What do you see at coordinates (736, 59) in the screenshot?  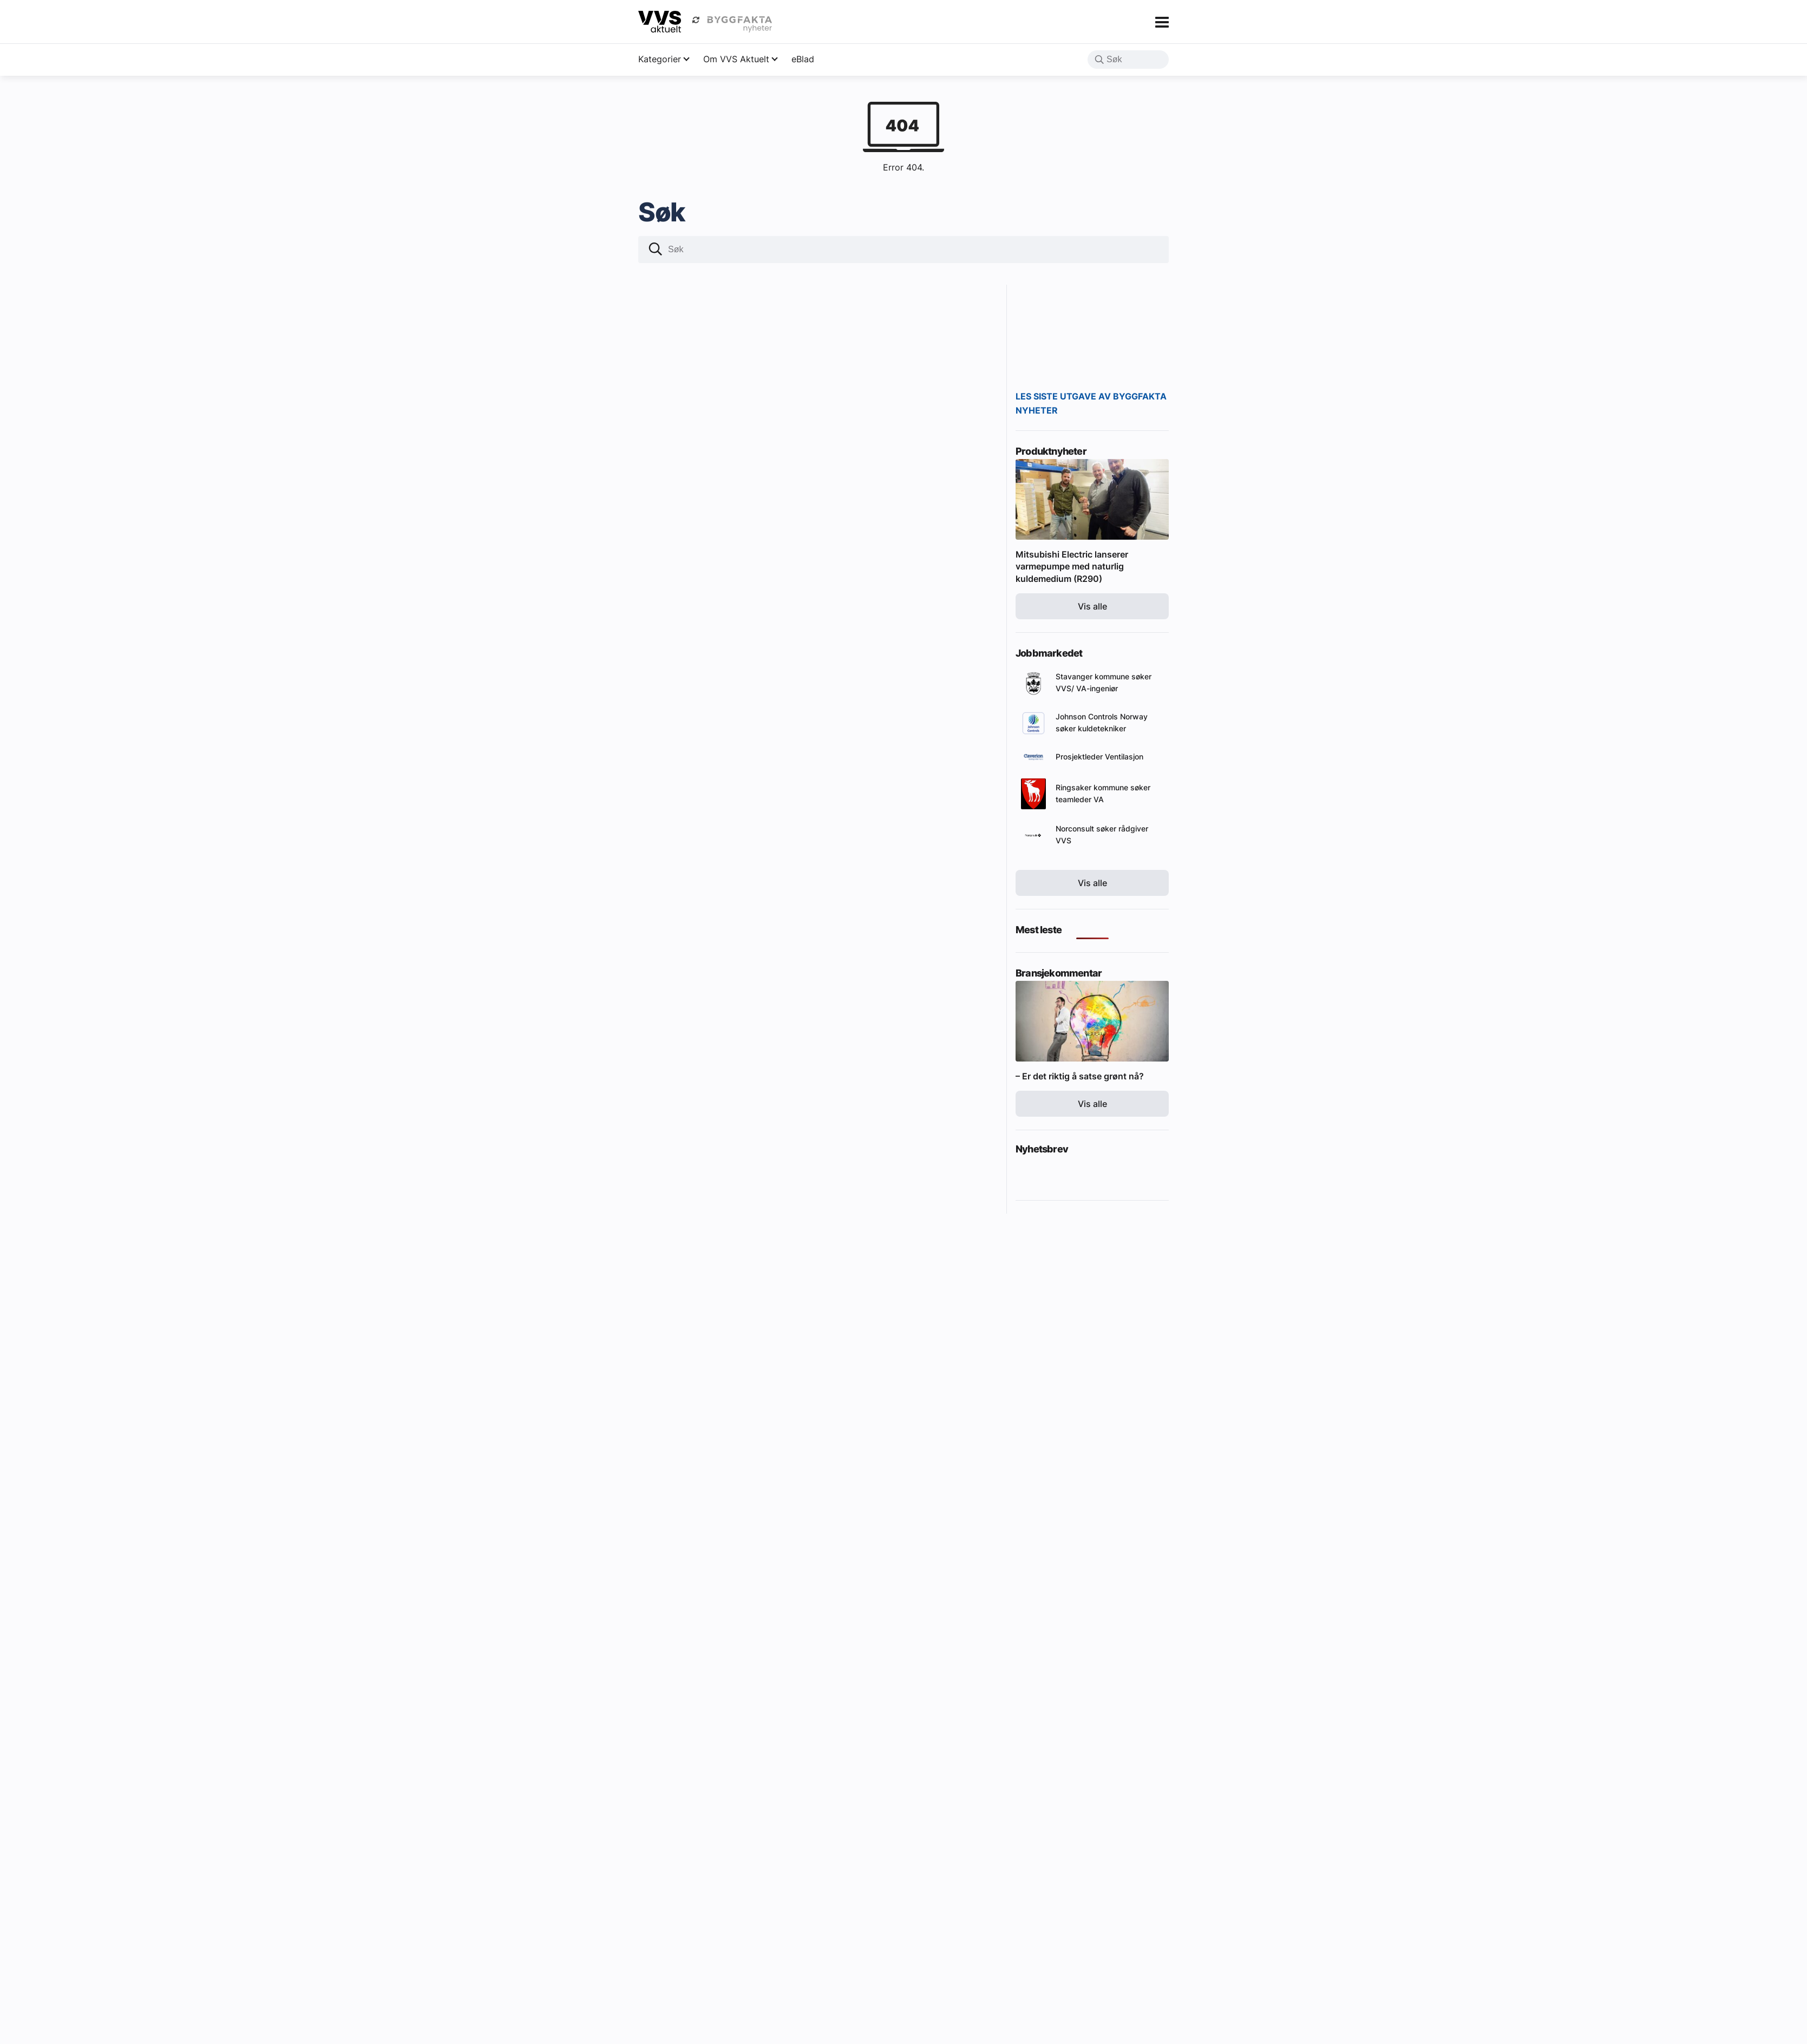 I see `Om VVS Aktuelt` at bounding box center [736, 59].